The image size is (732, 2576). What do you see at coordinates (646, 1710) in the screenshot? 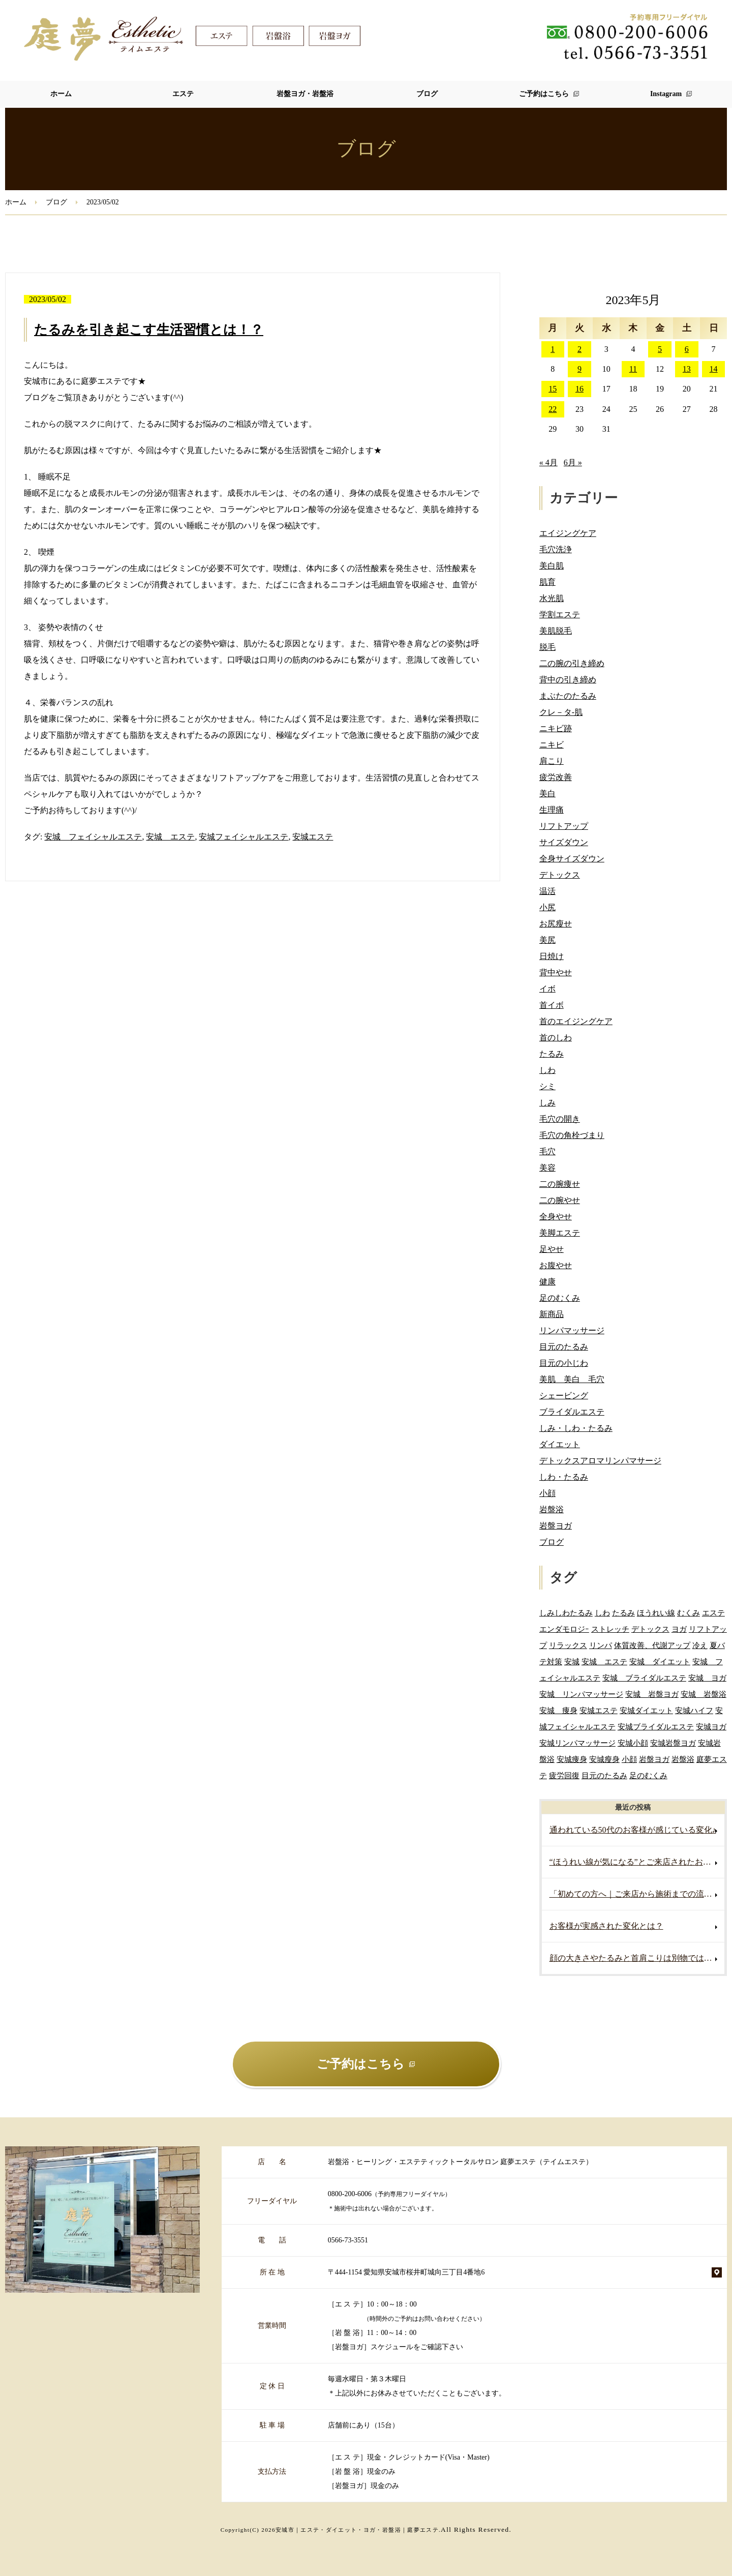
I see `安城ダイエット [安城ダイエット (62個の項目)]` at bounding box center [646, 1710].